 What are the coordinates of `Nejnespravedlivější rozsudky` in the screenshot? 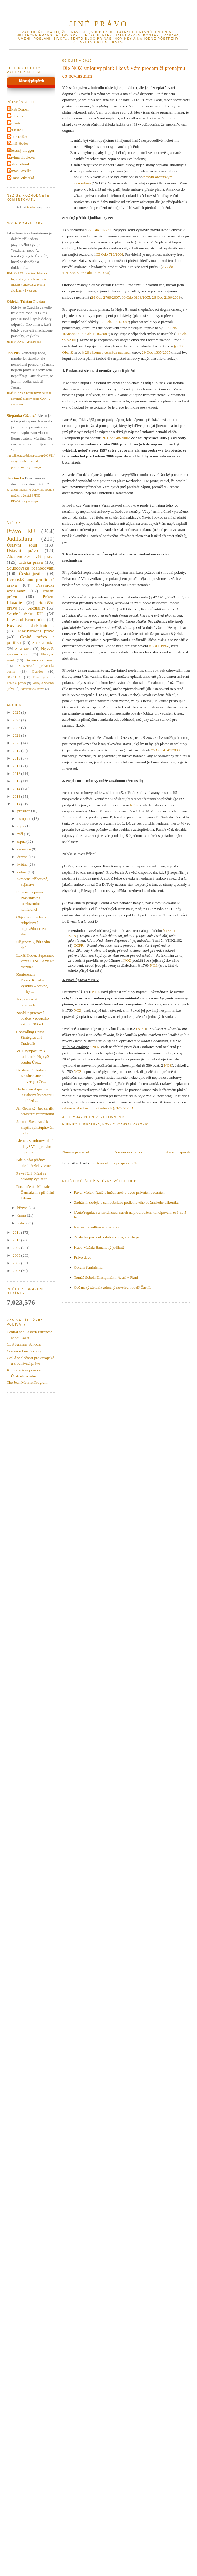 It's located at (96, 1227).